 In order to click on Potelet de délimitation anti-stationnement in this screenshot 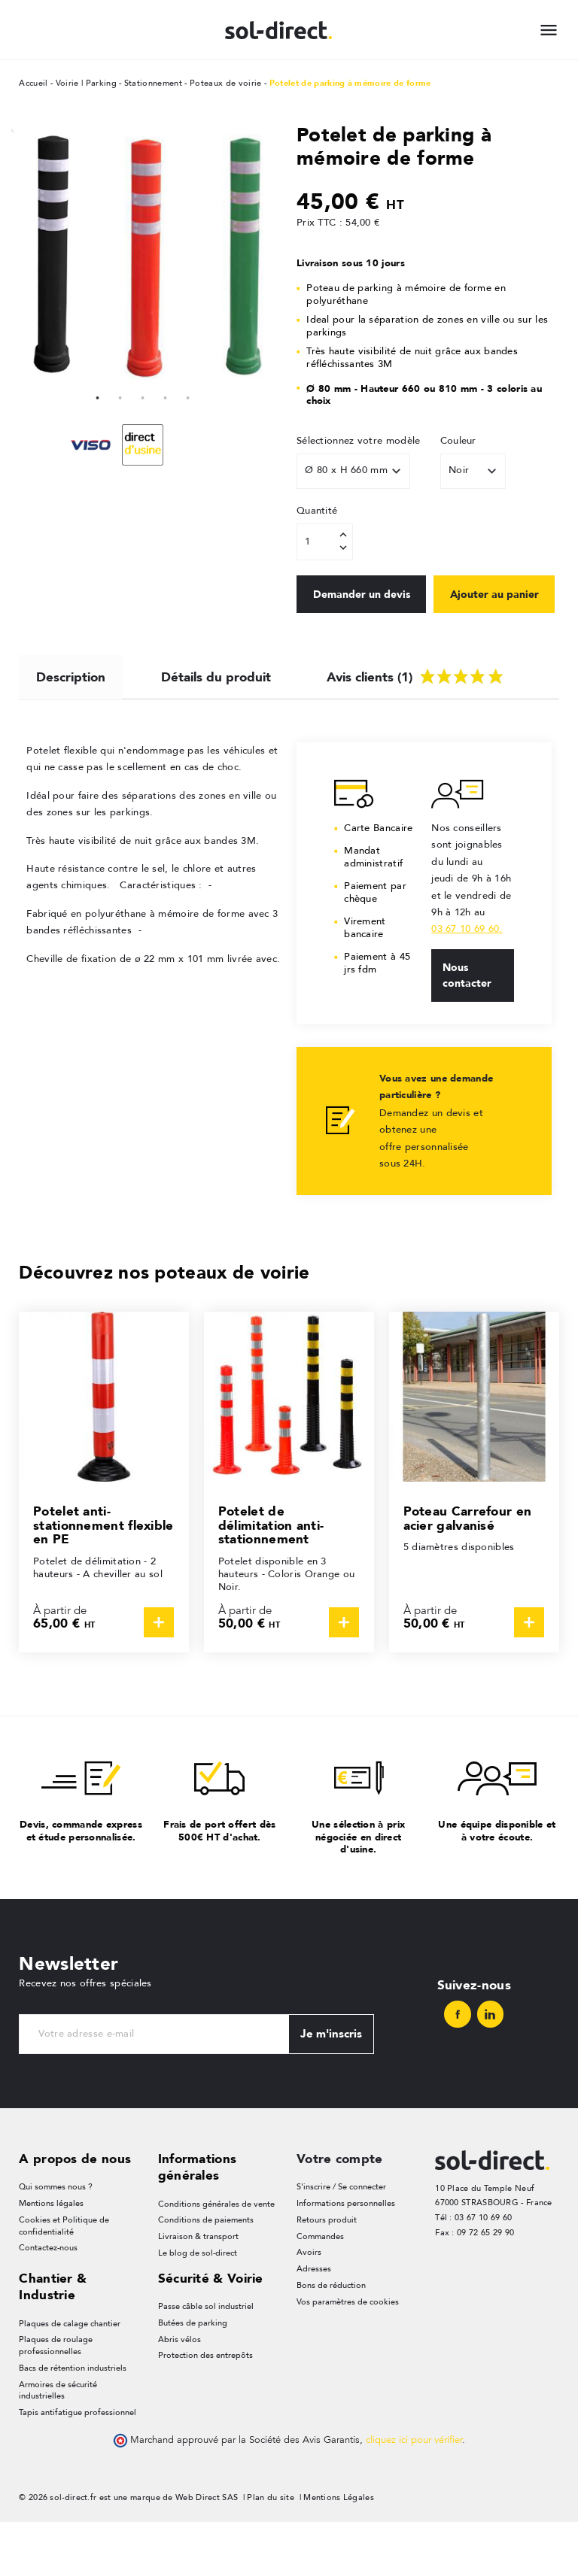, I will do `click(271, 1577)`.